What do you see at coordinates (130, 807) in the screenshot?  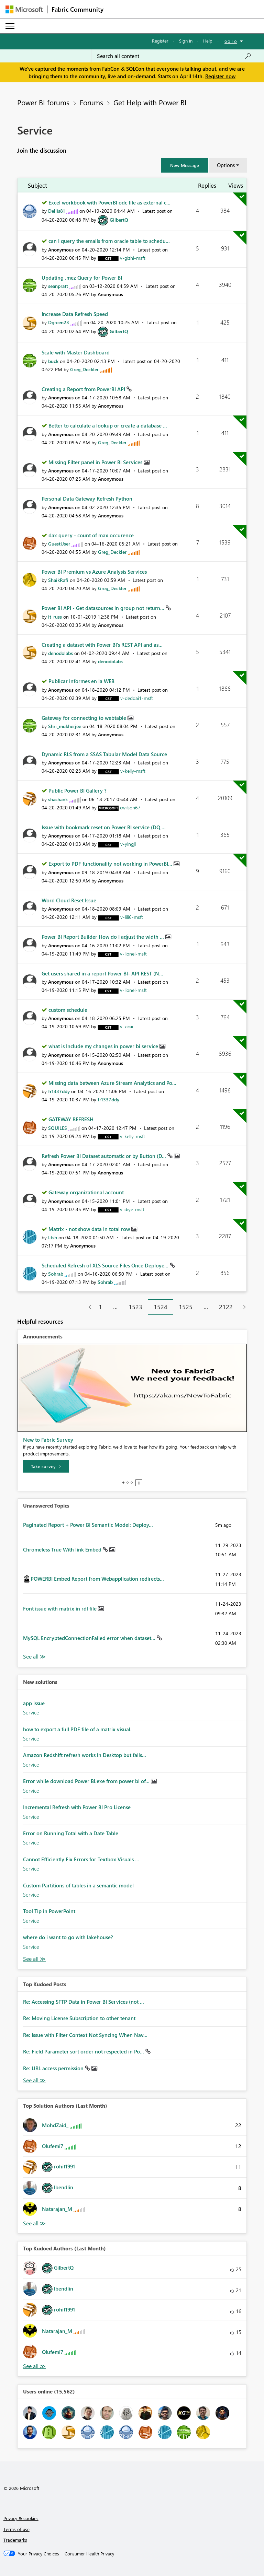 I see `[View Profile of cwilson67]` at bounding box center [130, 807].